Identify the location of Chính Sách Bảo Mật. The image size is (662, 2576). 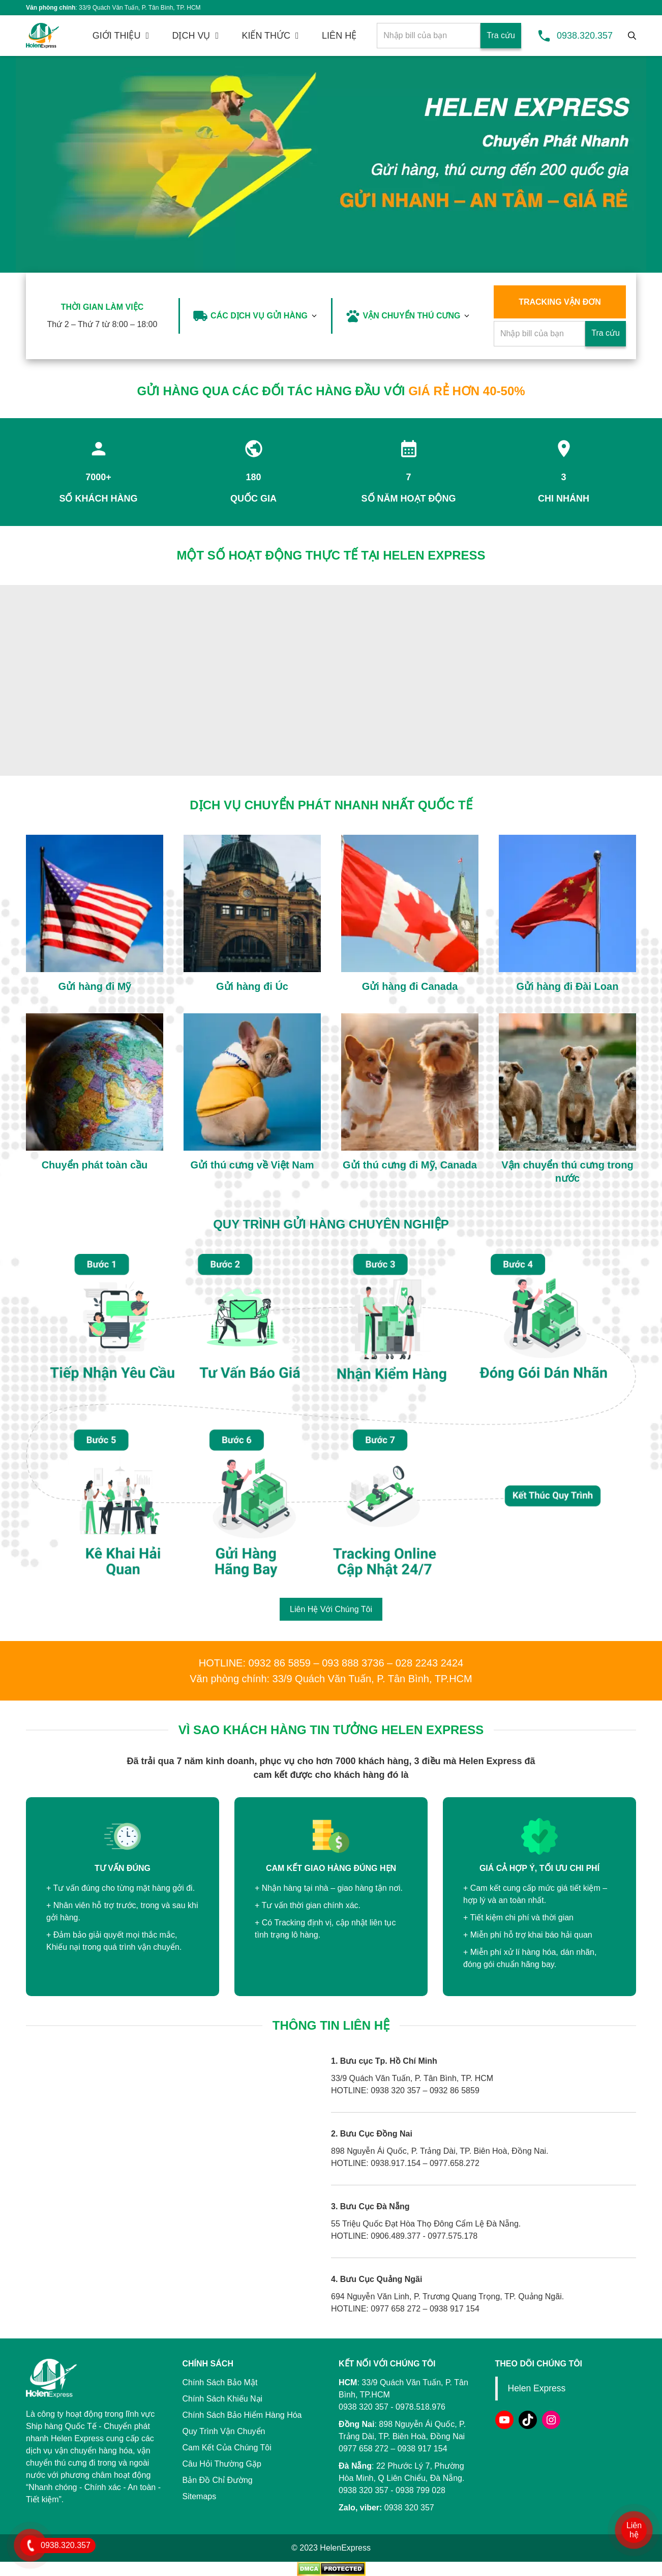
(220, 2382).